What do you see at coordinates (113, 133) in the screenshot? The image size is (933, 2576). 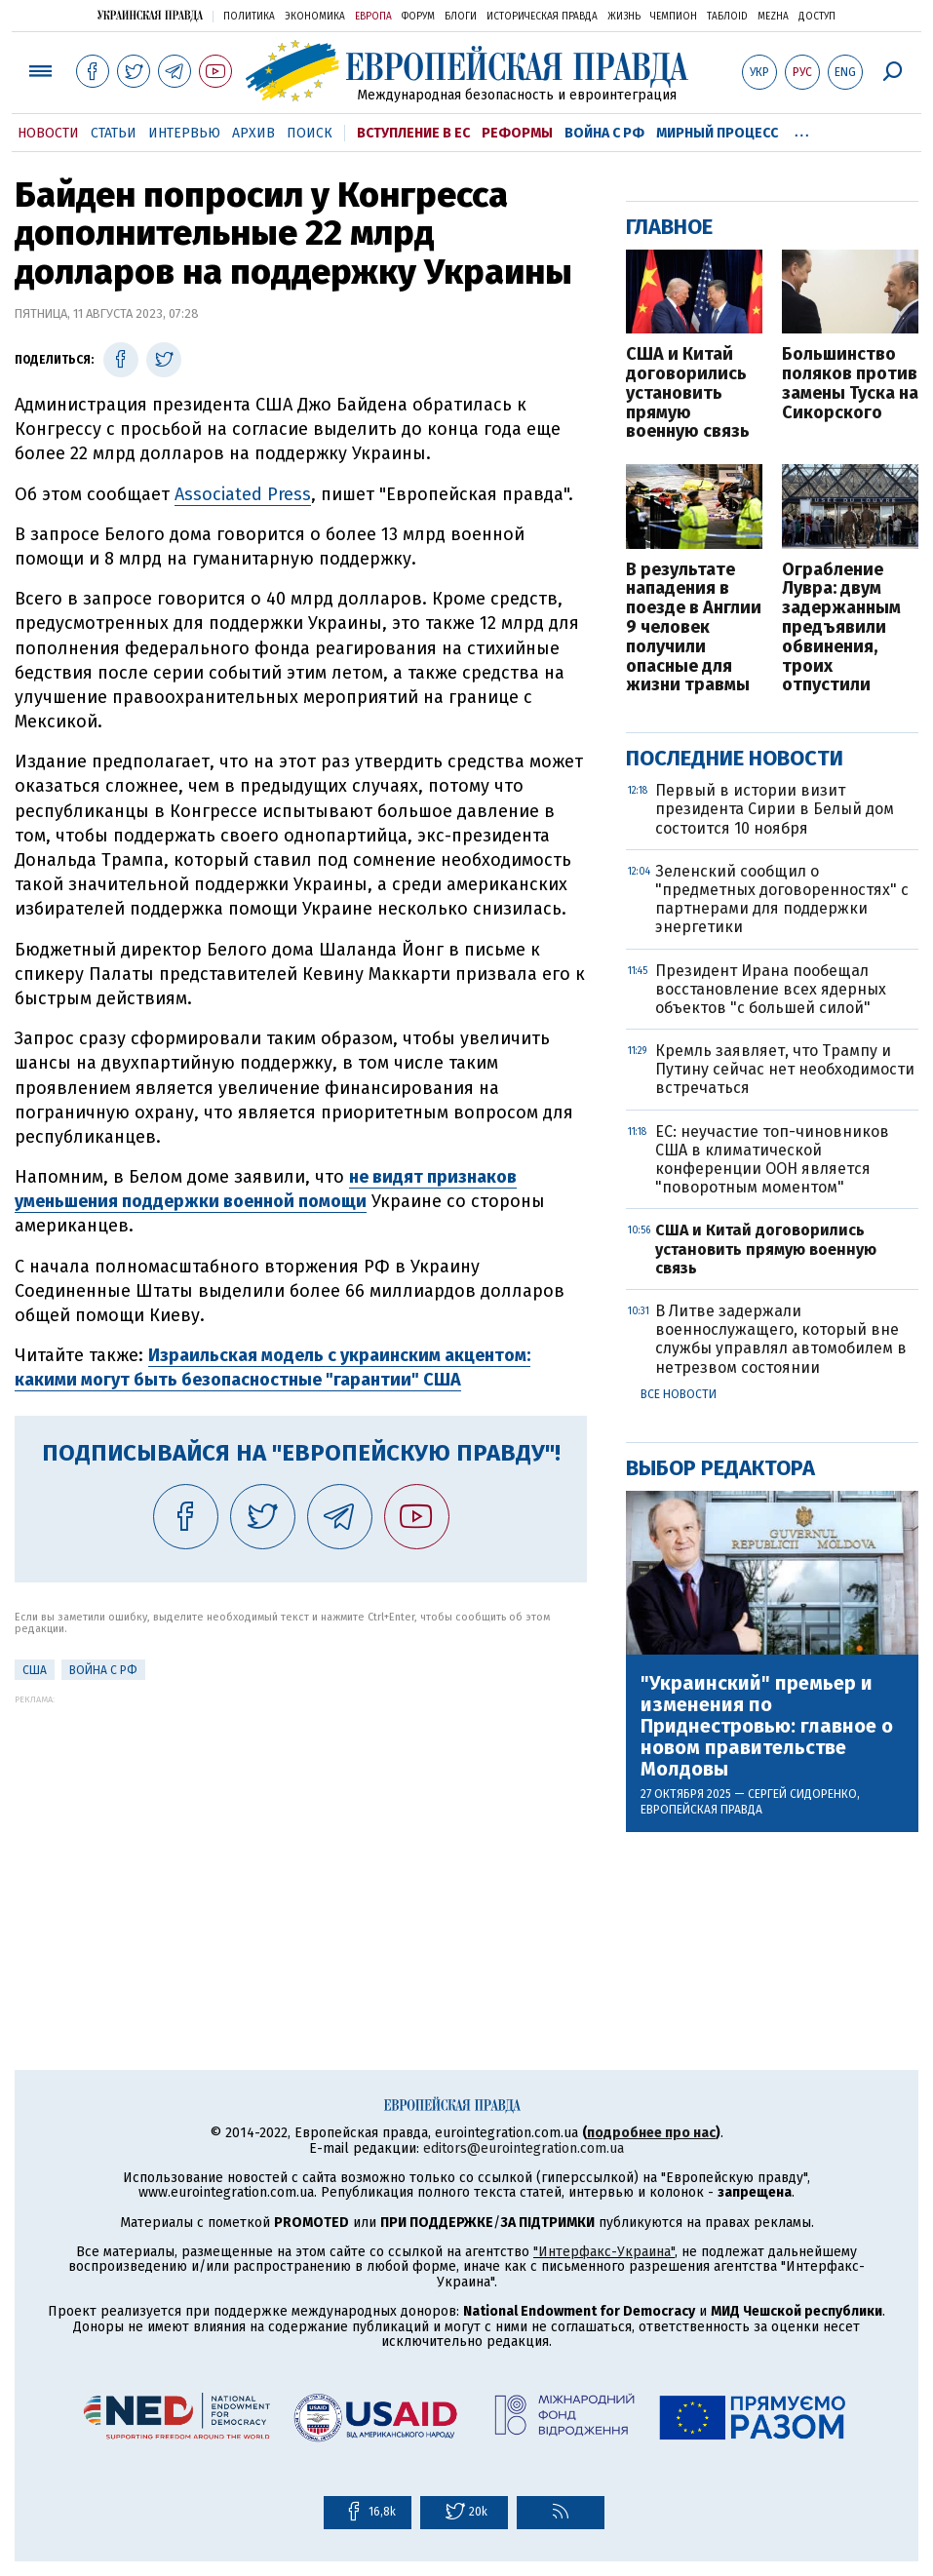 I see `Статьи` at bounding box center [113, 133].